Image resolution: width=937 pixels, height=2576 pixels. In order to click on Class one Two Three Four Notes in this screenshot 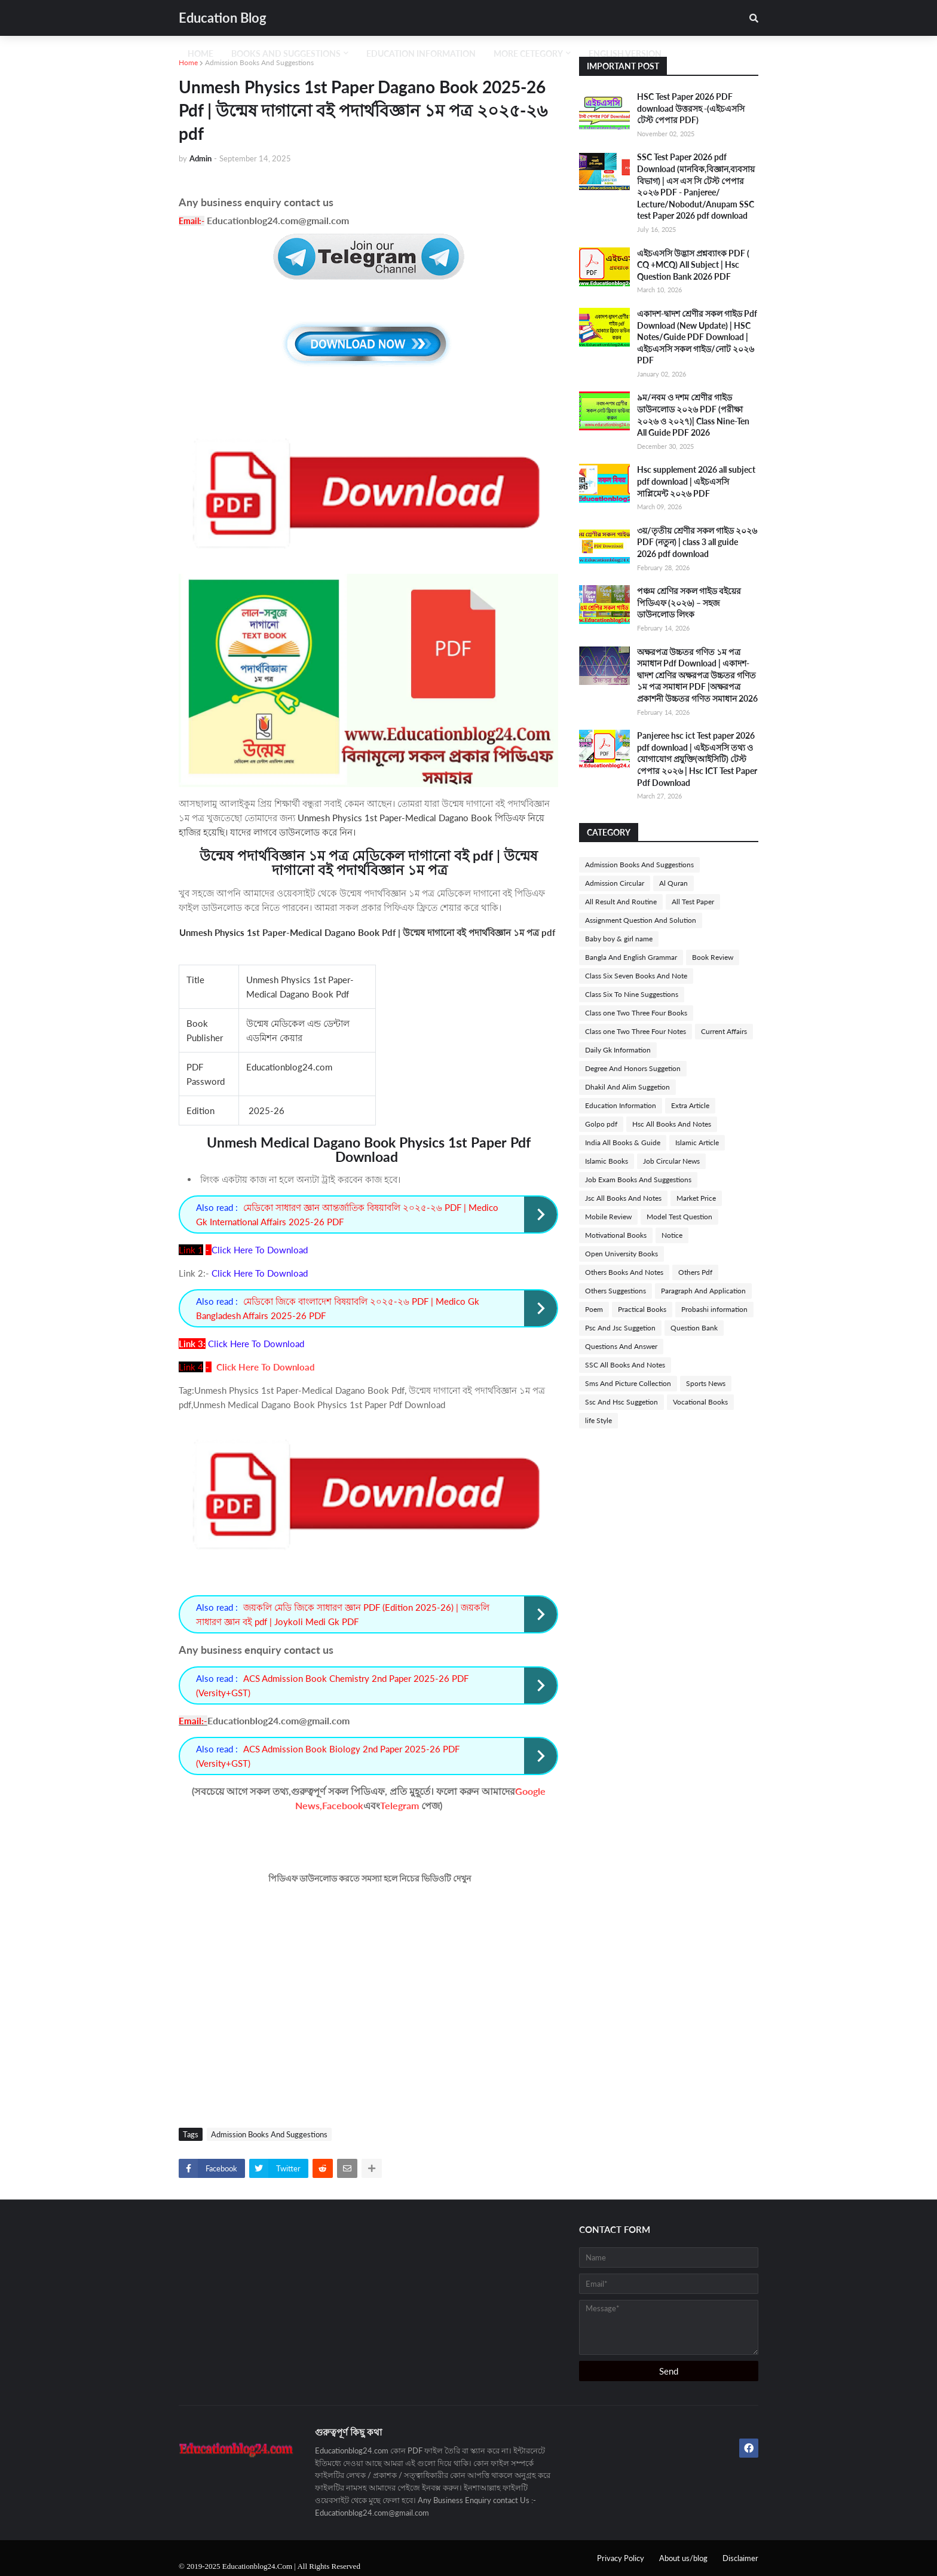, I will do `click(635, 1031)`.